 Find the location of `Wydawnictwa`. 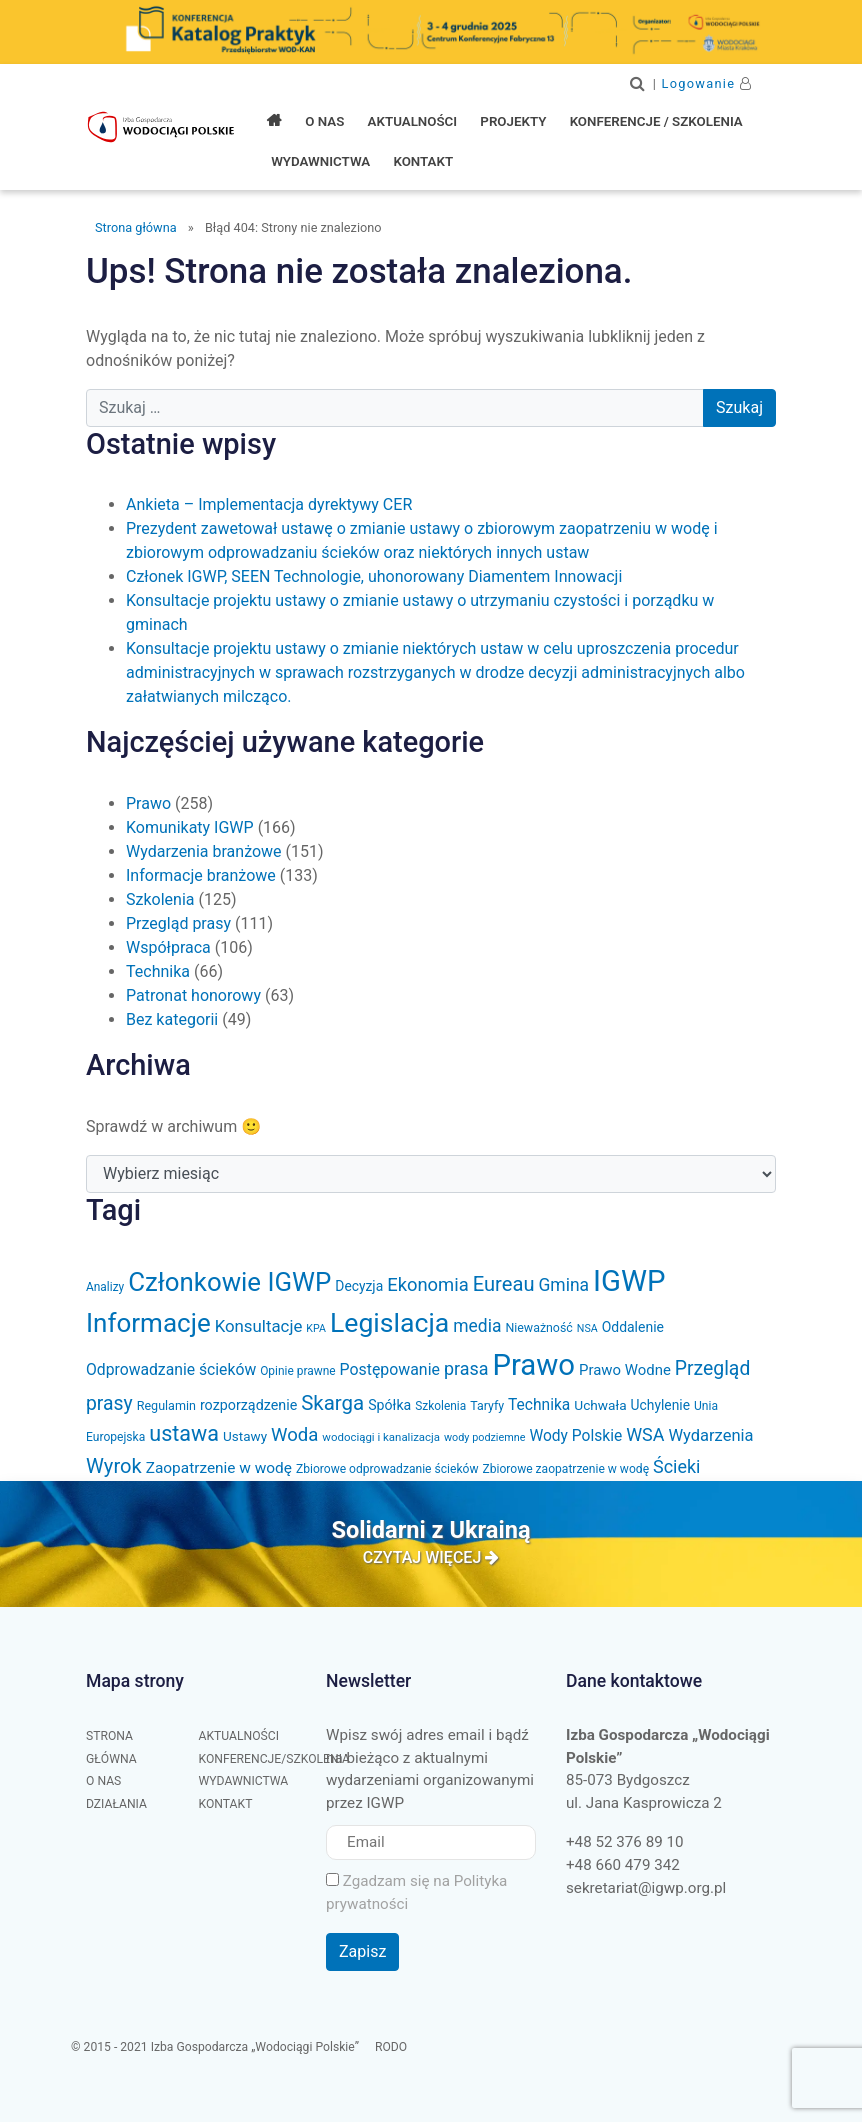

Wydawnictwa is located at coordinates (244, 1781).